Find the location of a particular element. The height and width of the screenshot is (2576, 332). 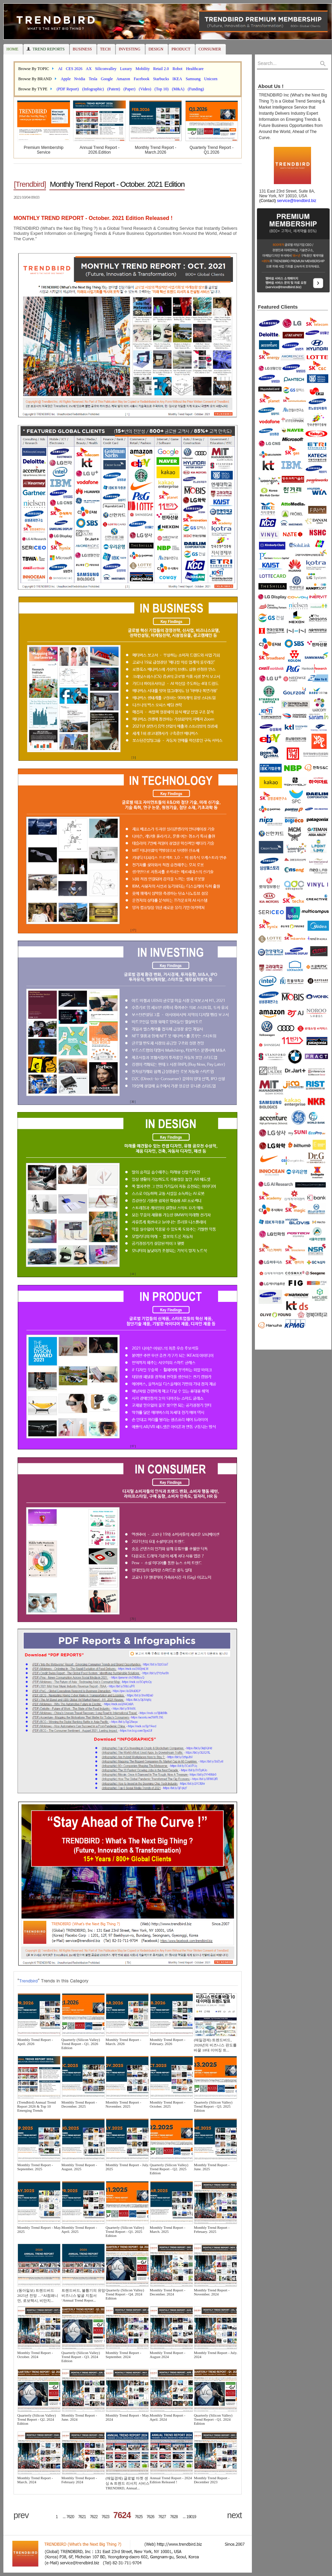

131 East 23rd Street, Suite 8A, New York, NY 10010, USA is located at coordinates (286, 196).